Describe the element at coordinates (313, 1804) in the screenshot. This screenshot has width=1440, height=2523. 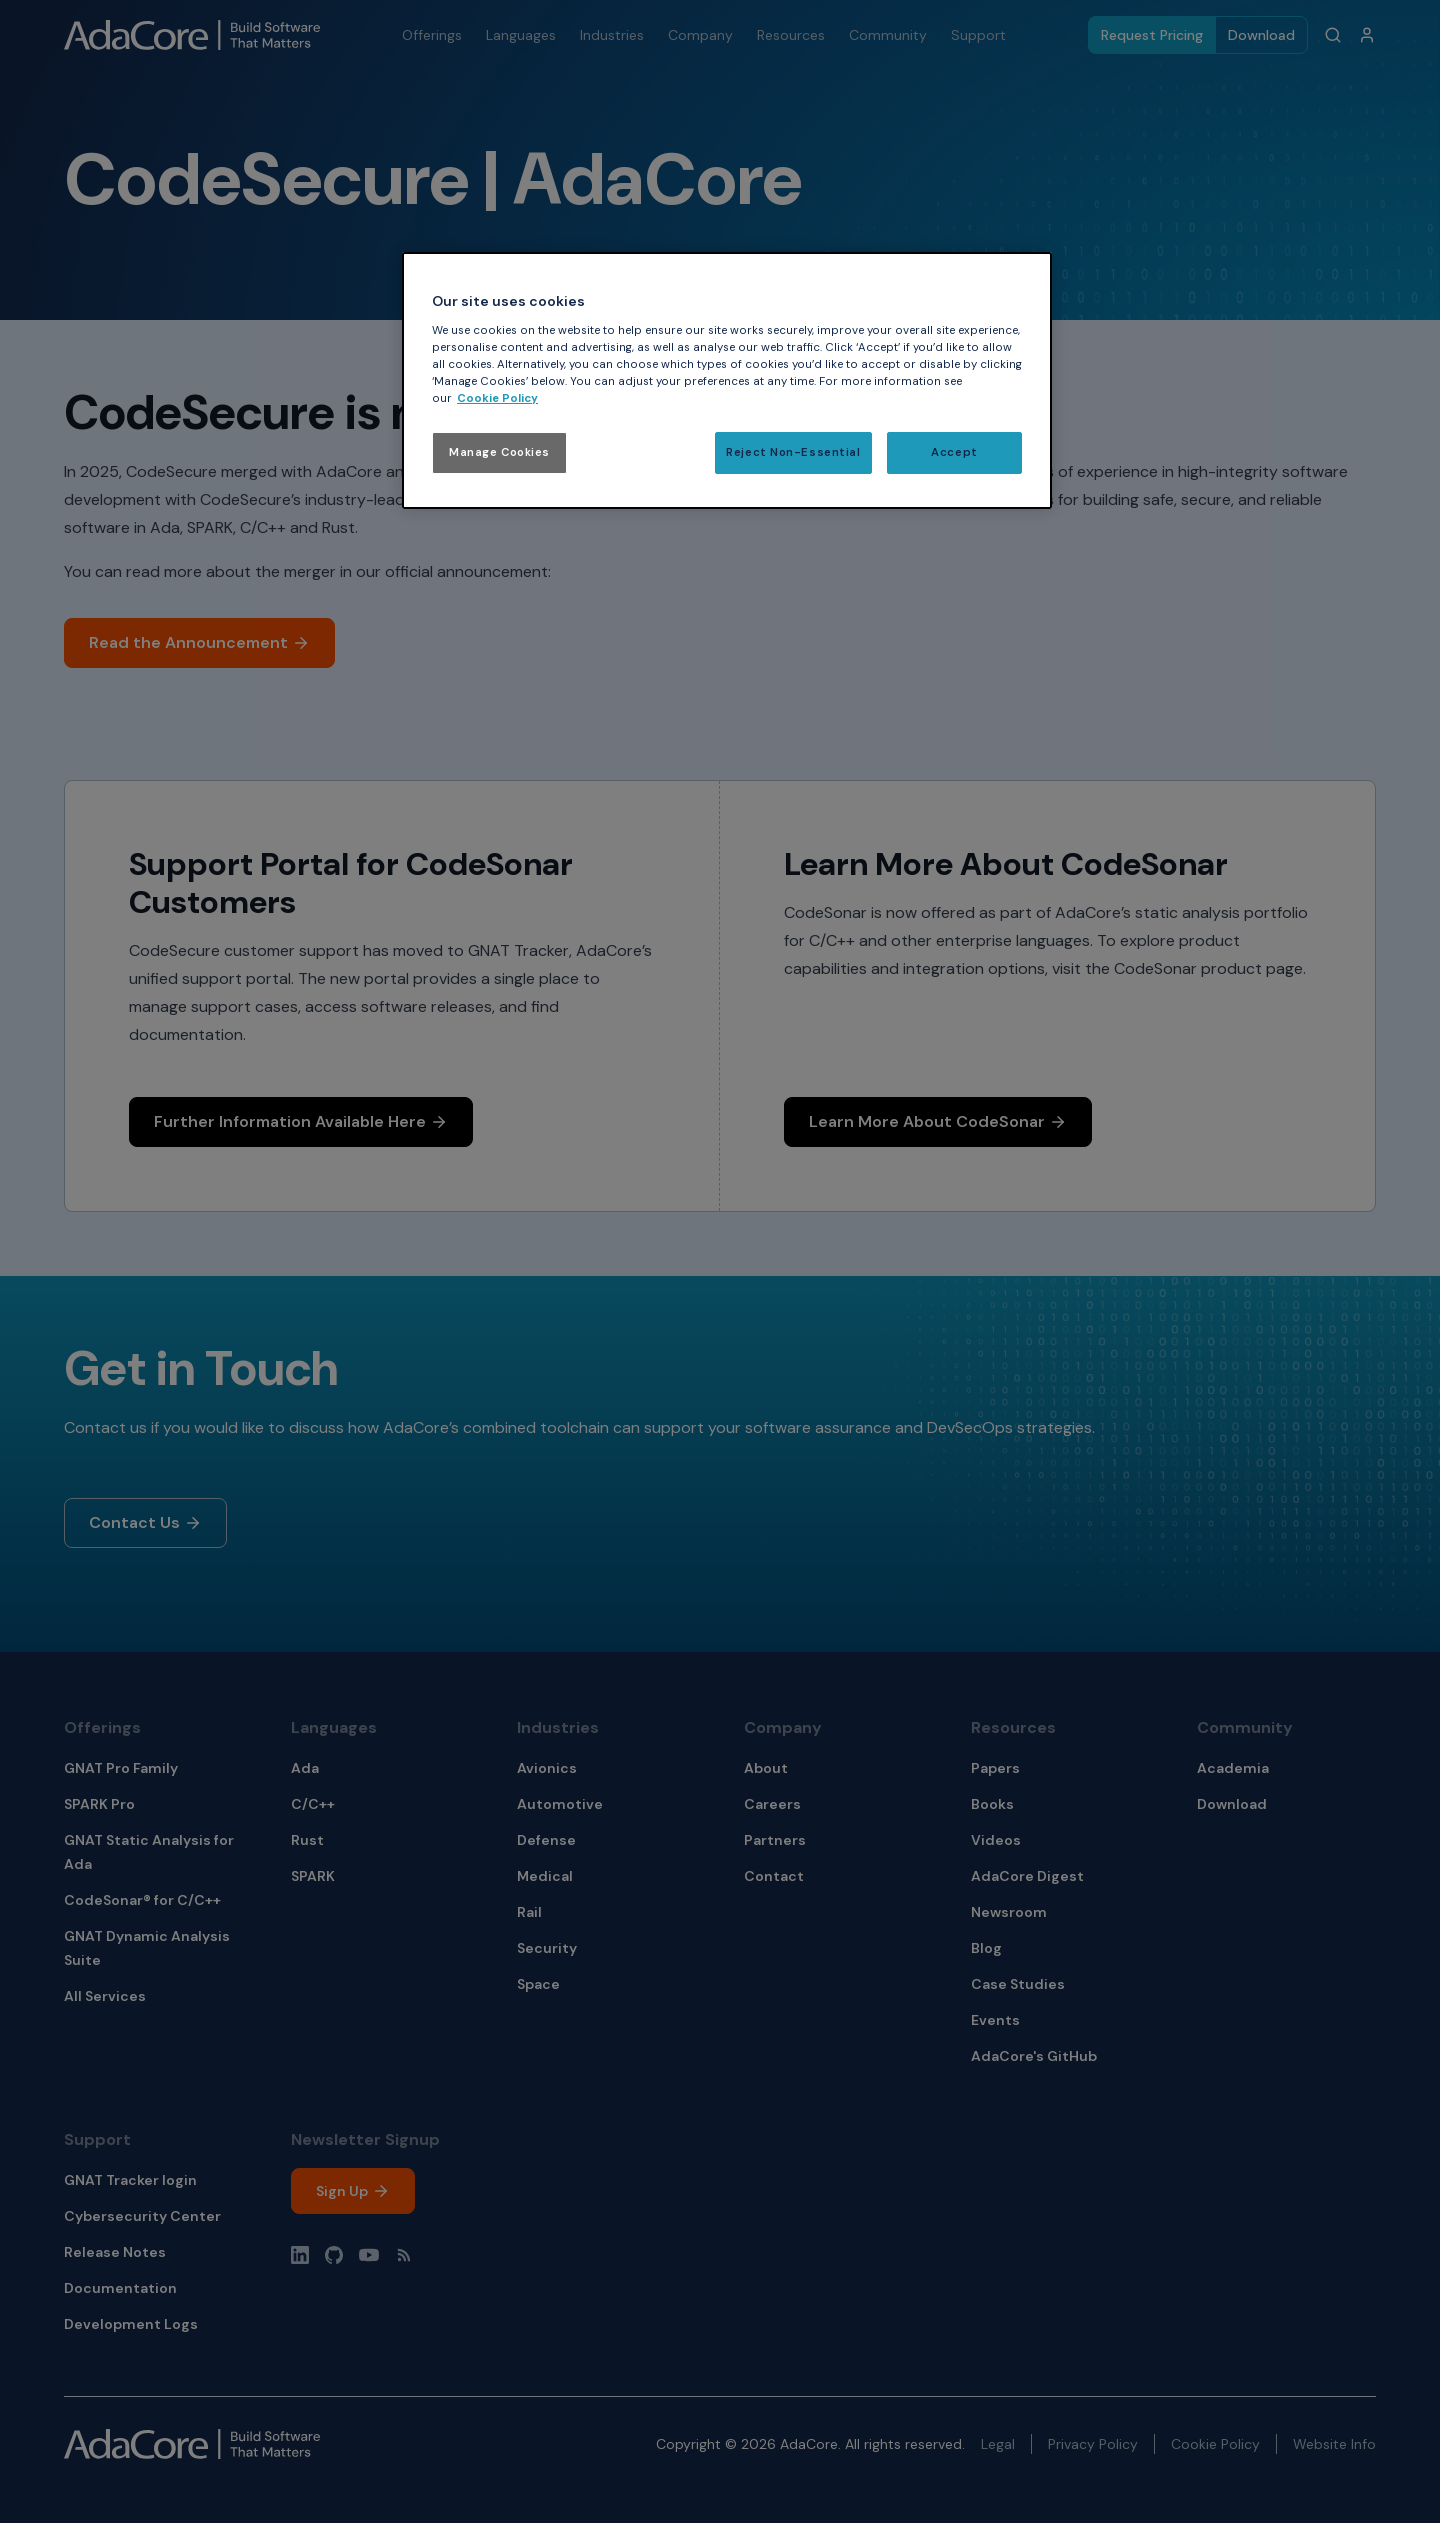
I see `C/C++` at that location.